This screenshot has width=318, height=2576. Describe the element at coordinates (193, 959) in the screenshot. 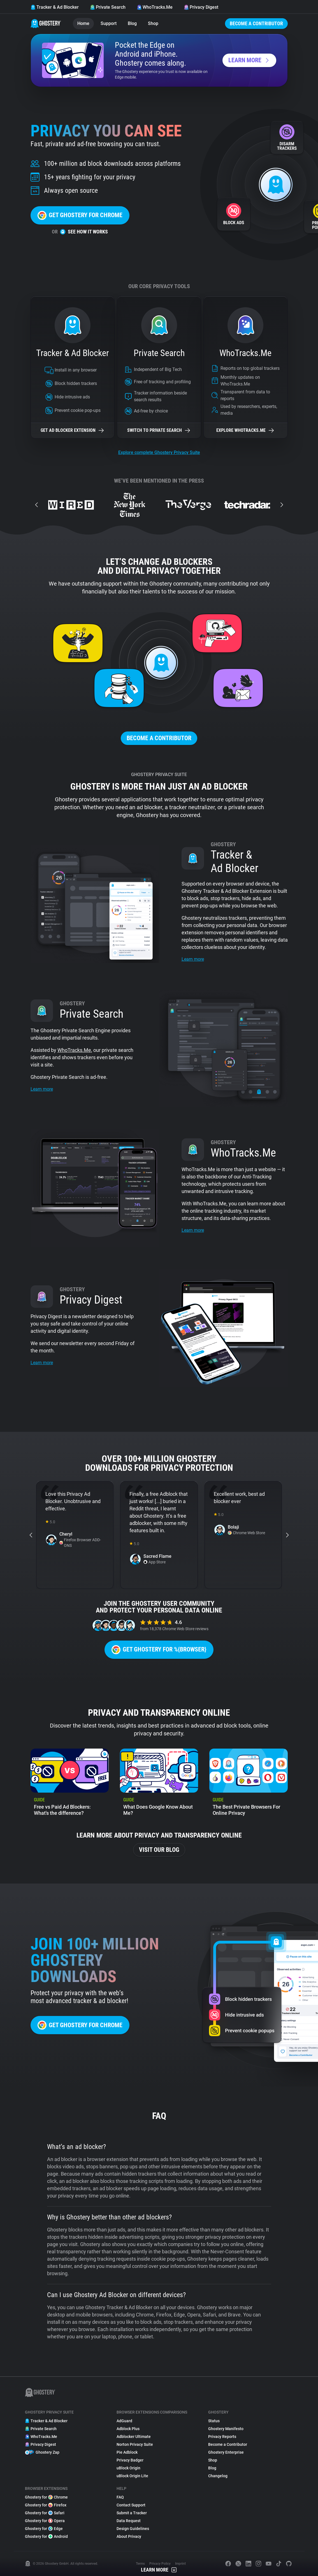

I see `Learn more` at that location.